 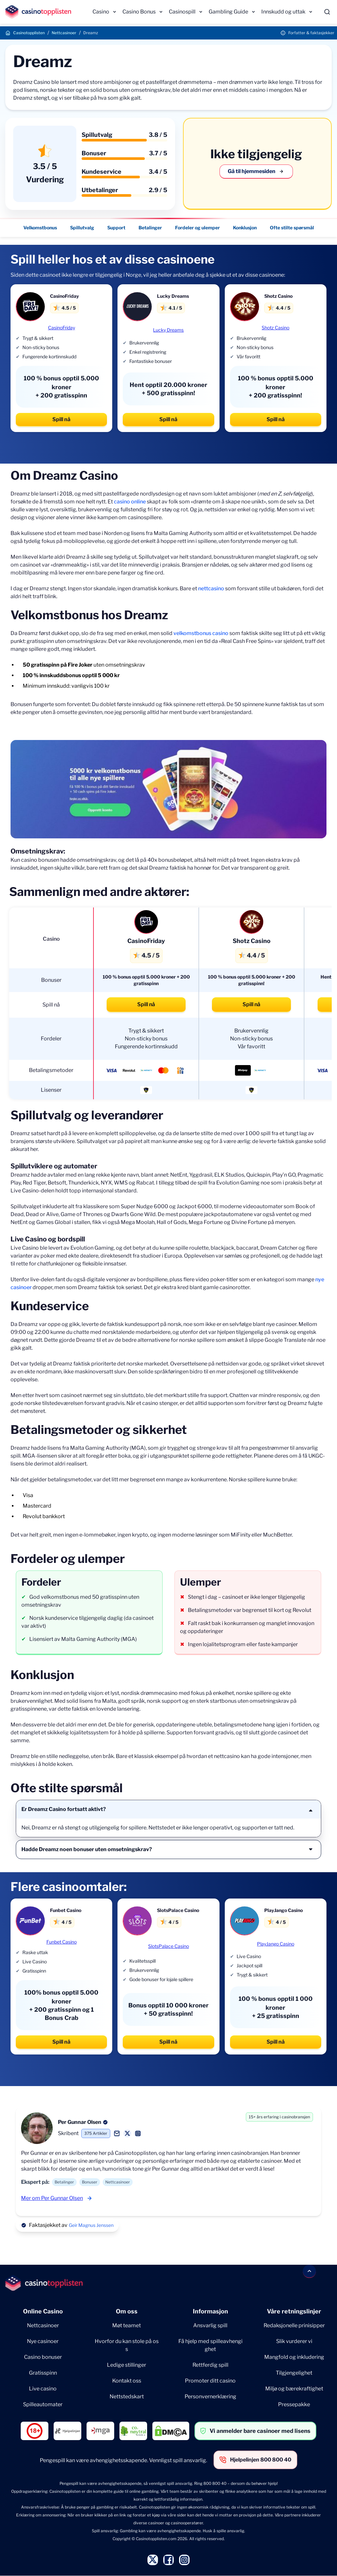 What do you see at coordinates (82, 227) in the screenshot?
I see `Spillutvalg [Spillutvalg - Navigate to this section }}]` at bounding box center [82, 227].